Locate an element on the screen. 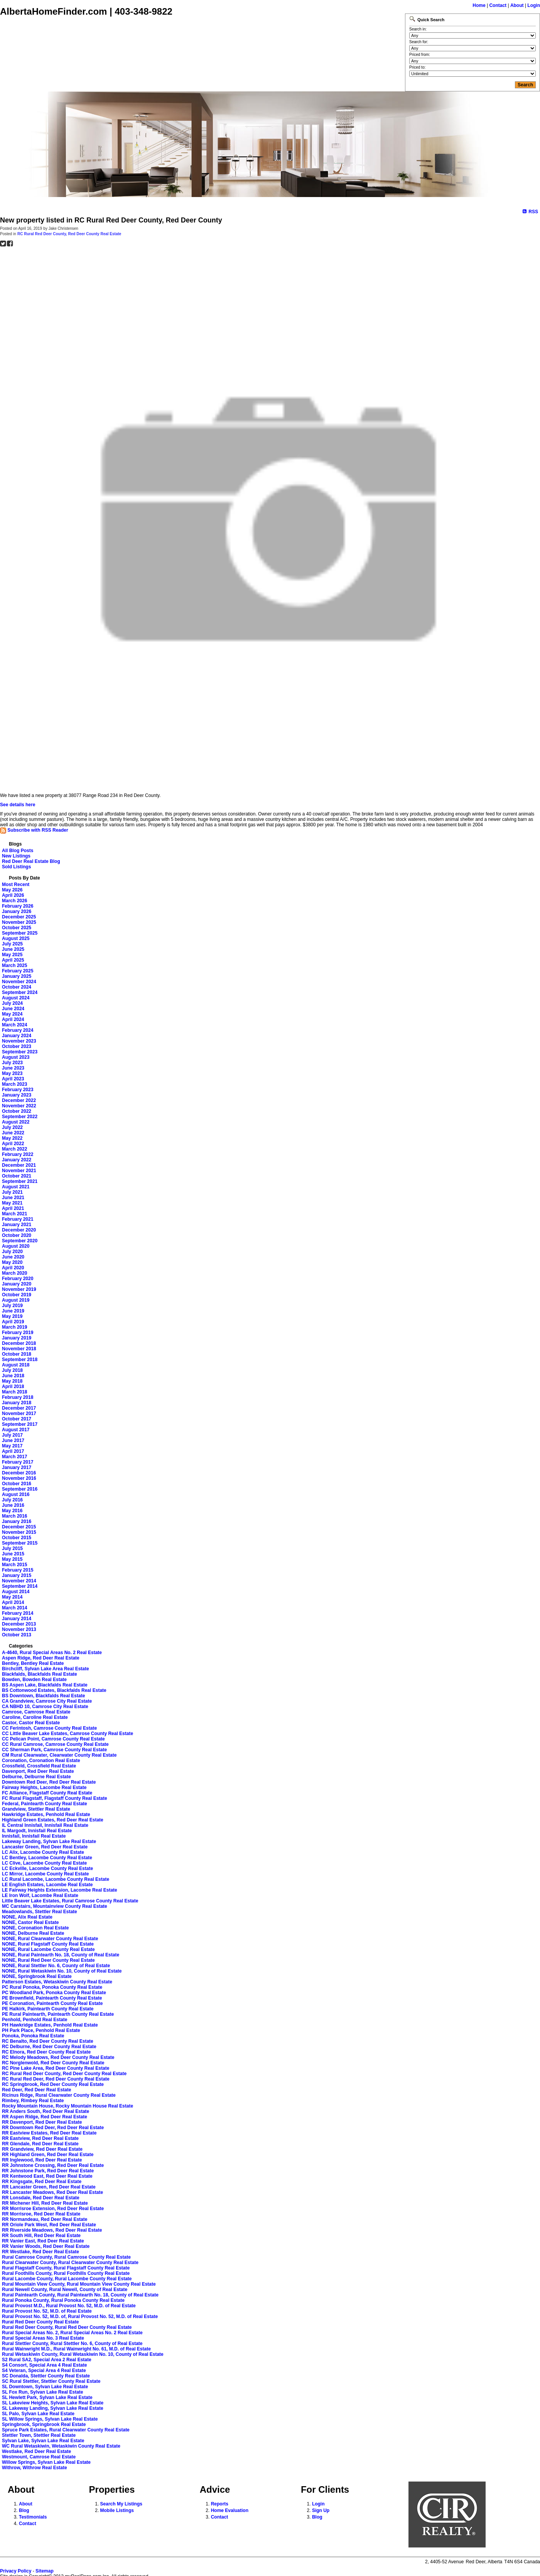 Image resolution: width=540 pixels, height=2576 pixels. February 2018 is located at coordinates (17, 1397).